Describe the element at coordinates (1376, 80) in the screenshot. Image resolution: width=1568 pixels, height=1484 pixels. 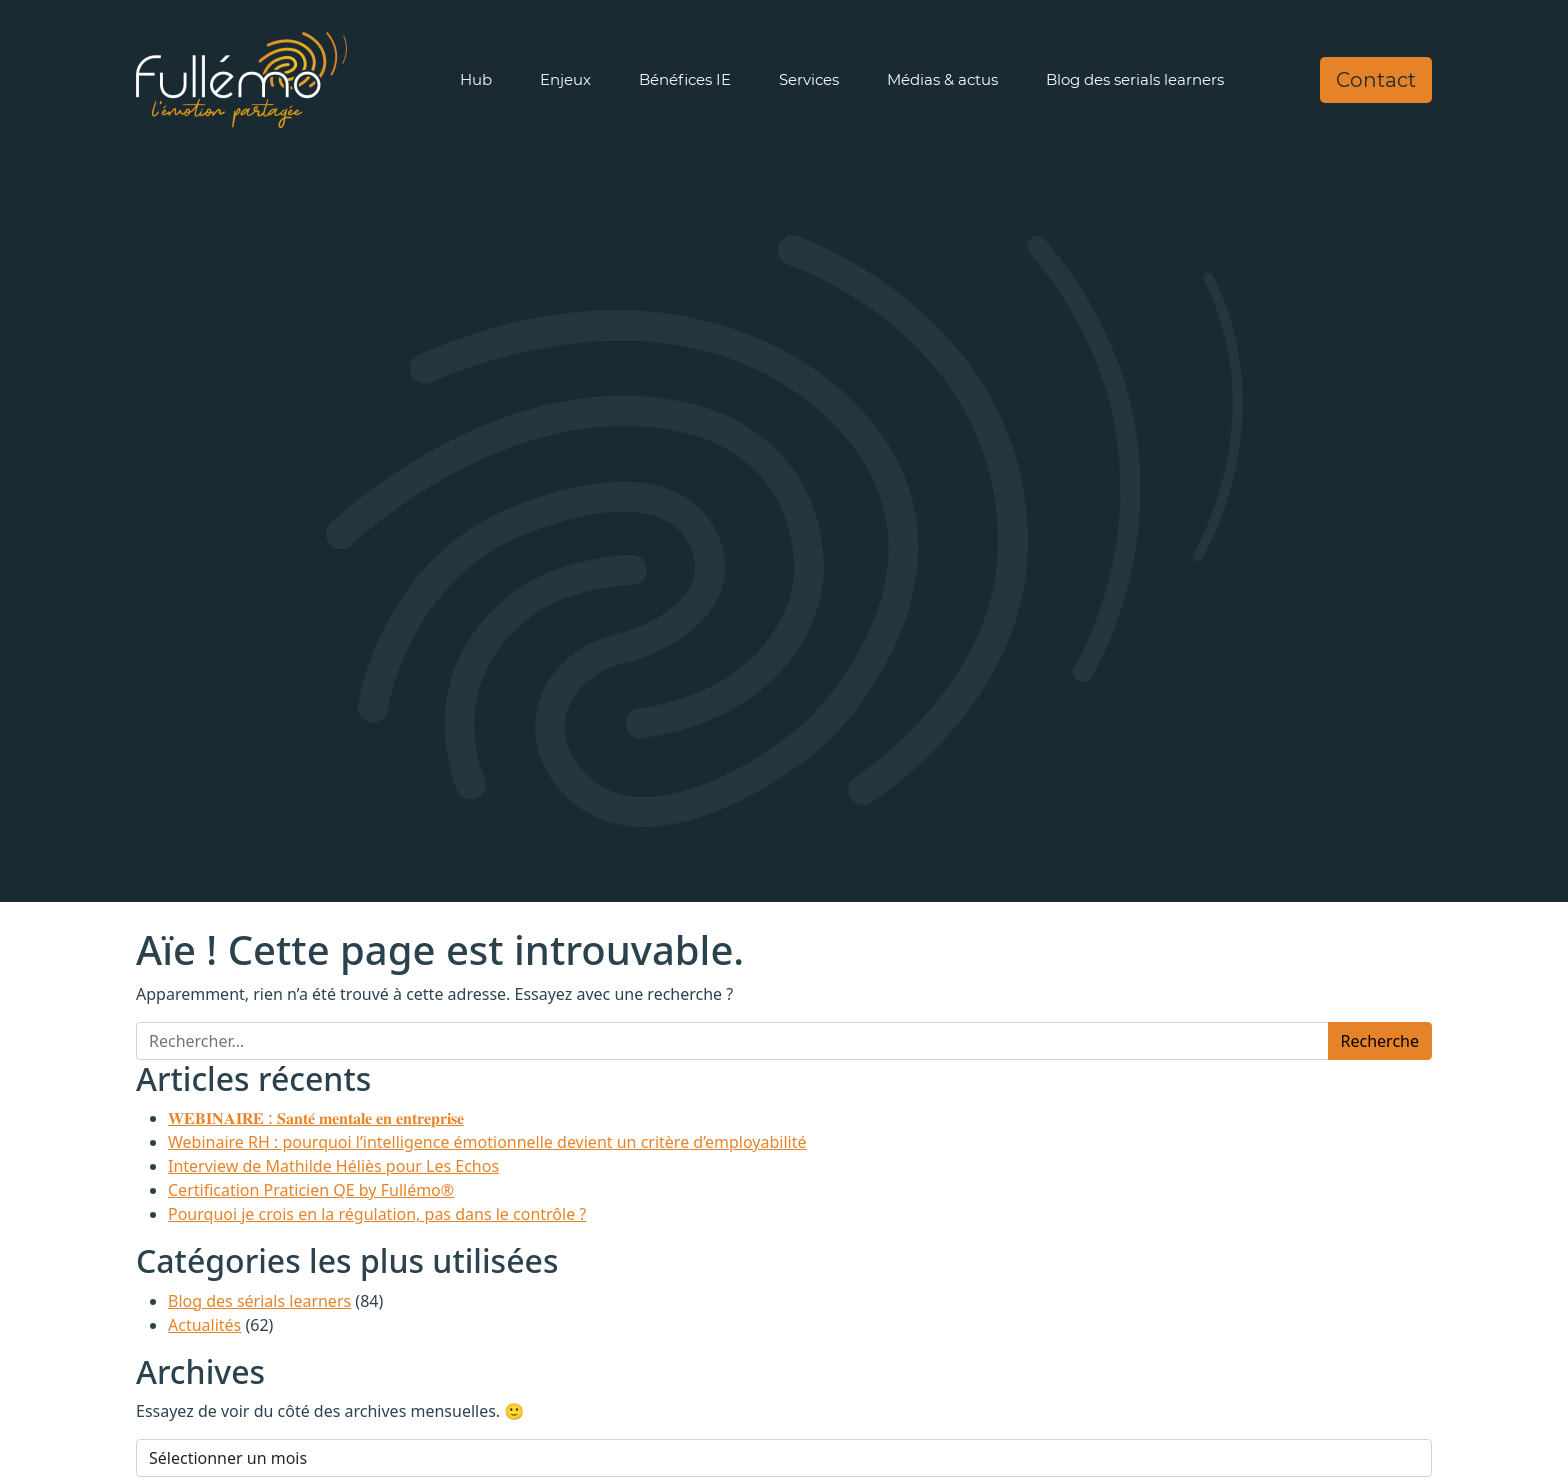
I see `Contact` at that location.